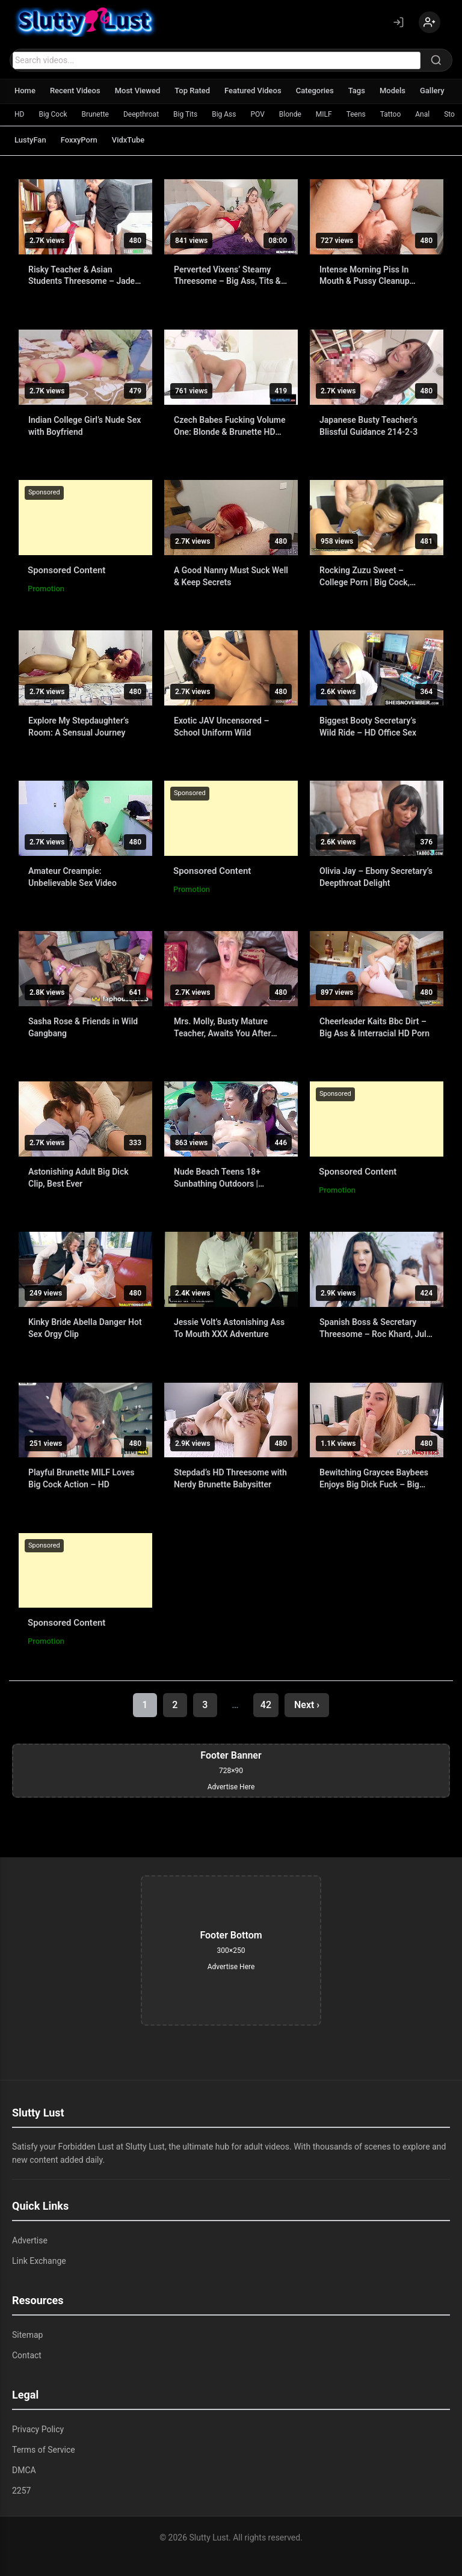 Image resolution: width=462 pixels, height=2576 pixels. What do you see at coordinates (257, 114) in the screenshot?
I see `POV` at bounding box center [257, 114].